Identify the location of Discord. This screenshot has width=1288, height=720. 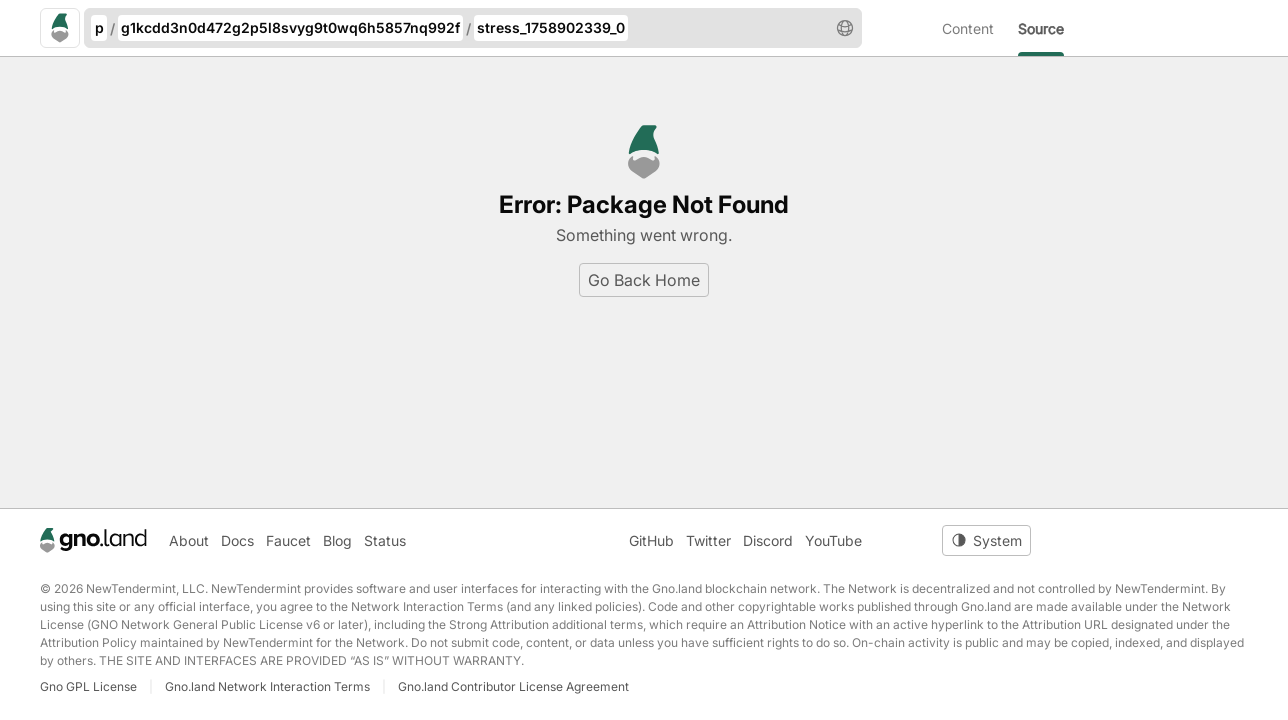
(768, 540).